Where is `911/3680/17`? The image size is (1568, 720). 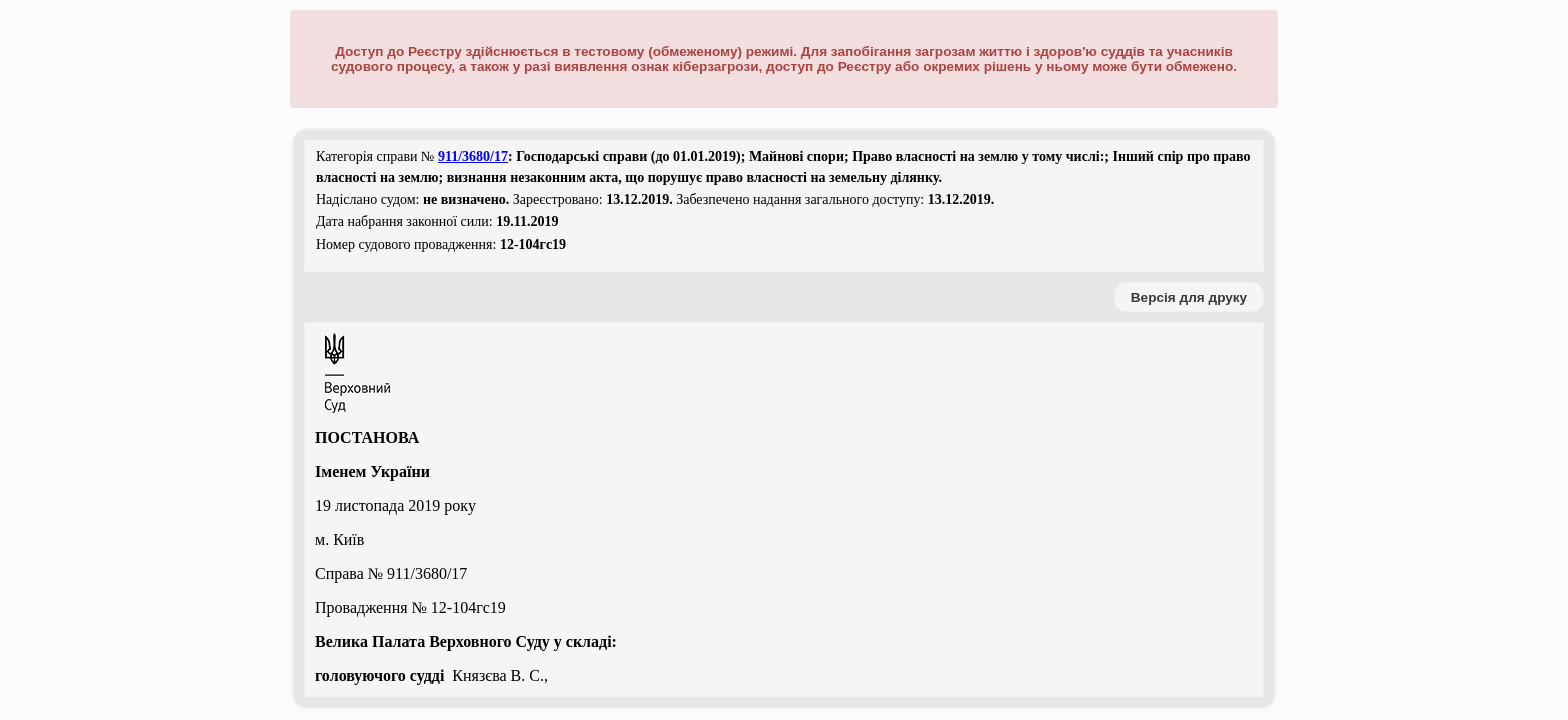 911/3680/17 is located at coordinates (473, 156).